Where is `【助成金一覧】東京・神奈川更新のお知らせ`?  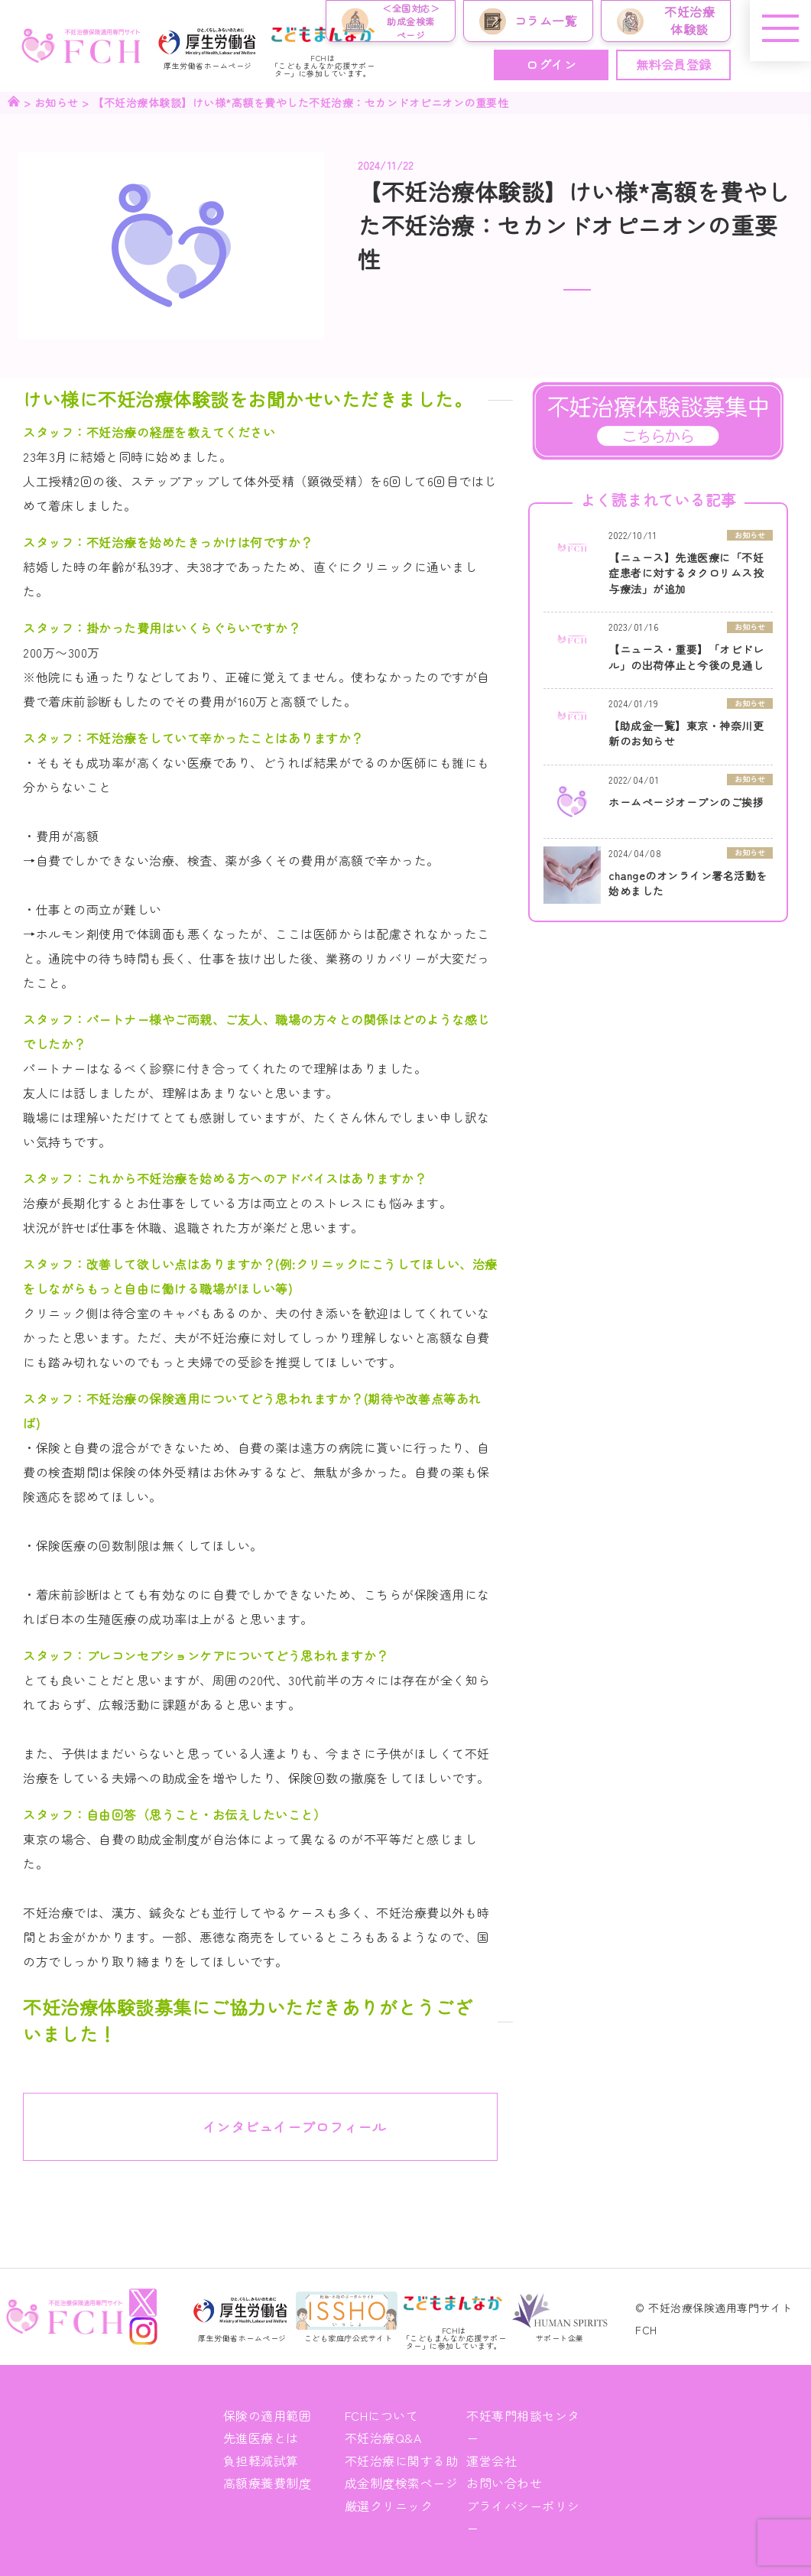 【助成金一覧】東京・神奈川更新のお知らせ is located at coordinates (686, 733).